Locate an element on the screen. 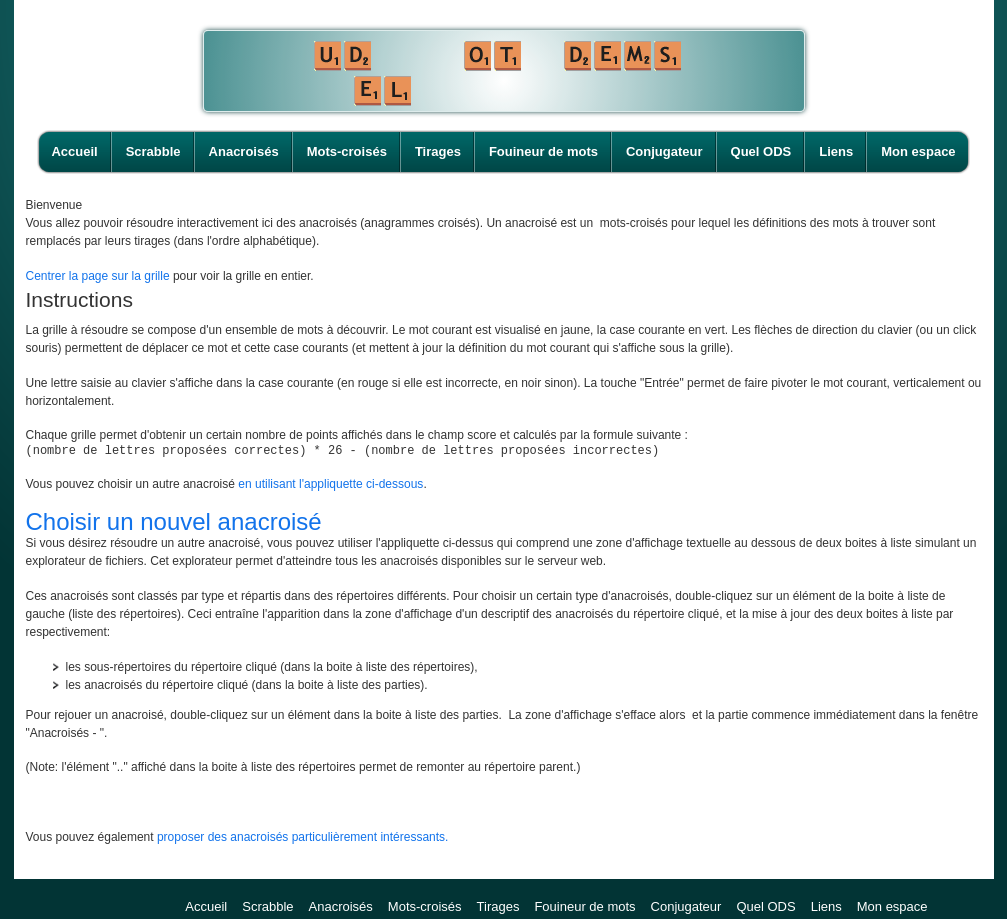  Mon espace is located at coordinates (918, 151).